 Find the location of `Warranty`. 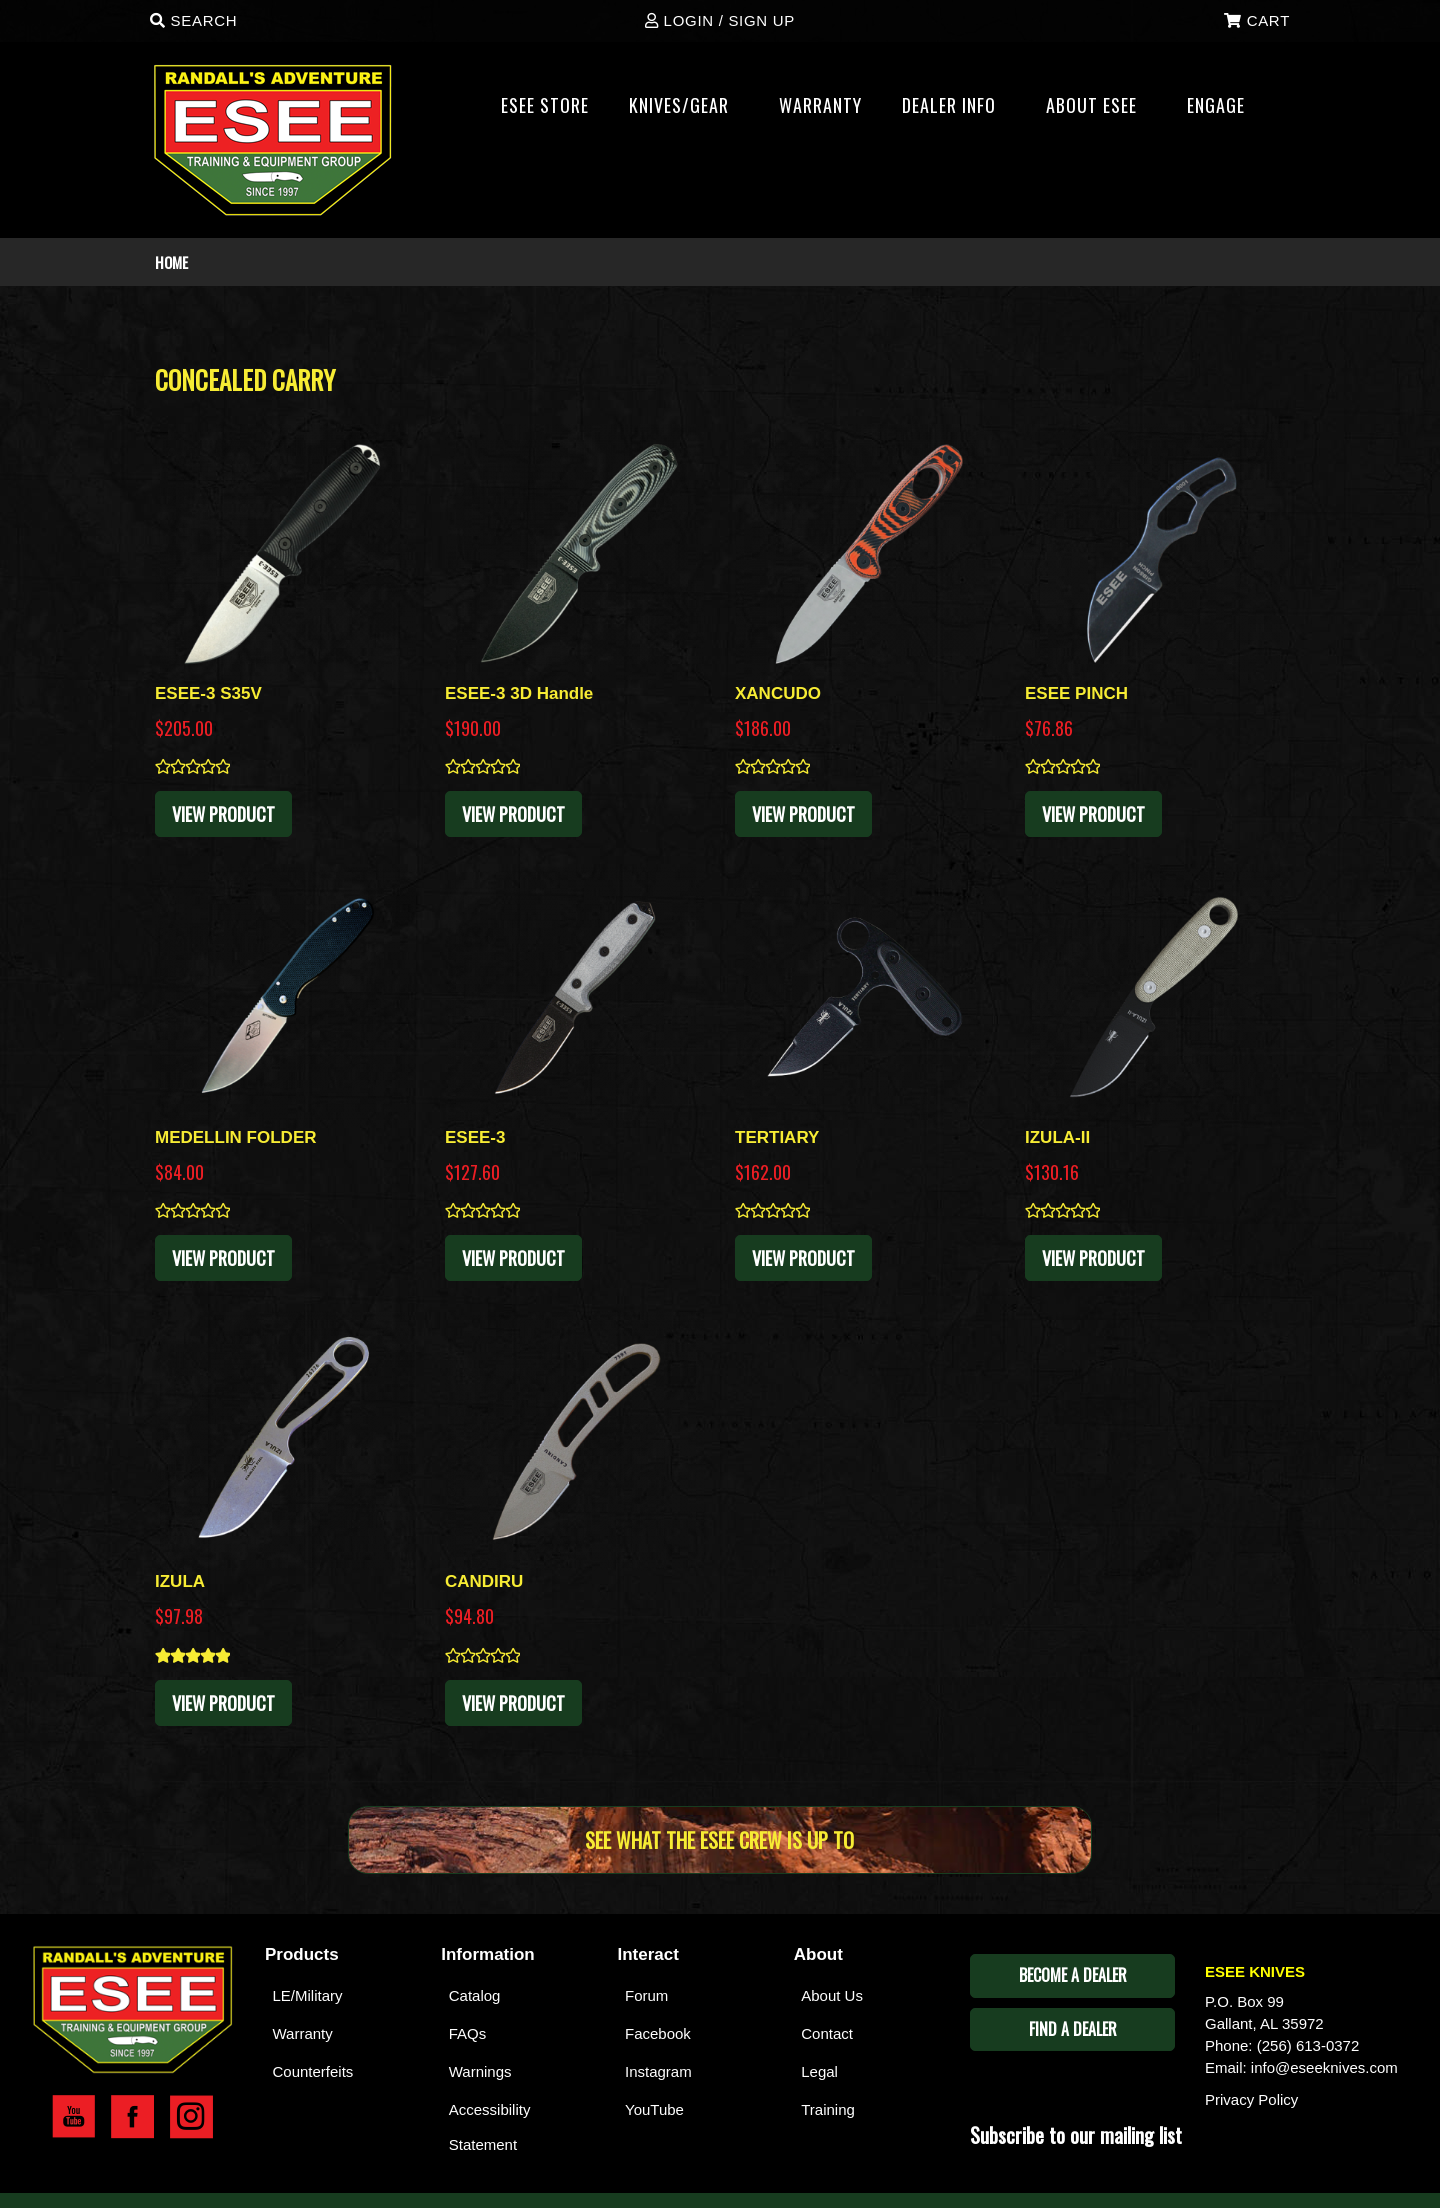

Warranty is located at coordinates (303, 2033).